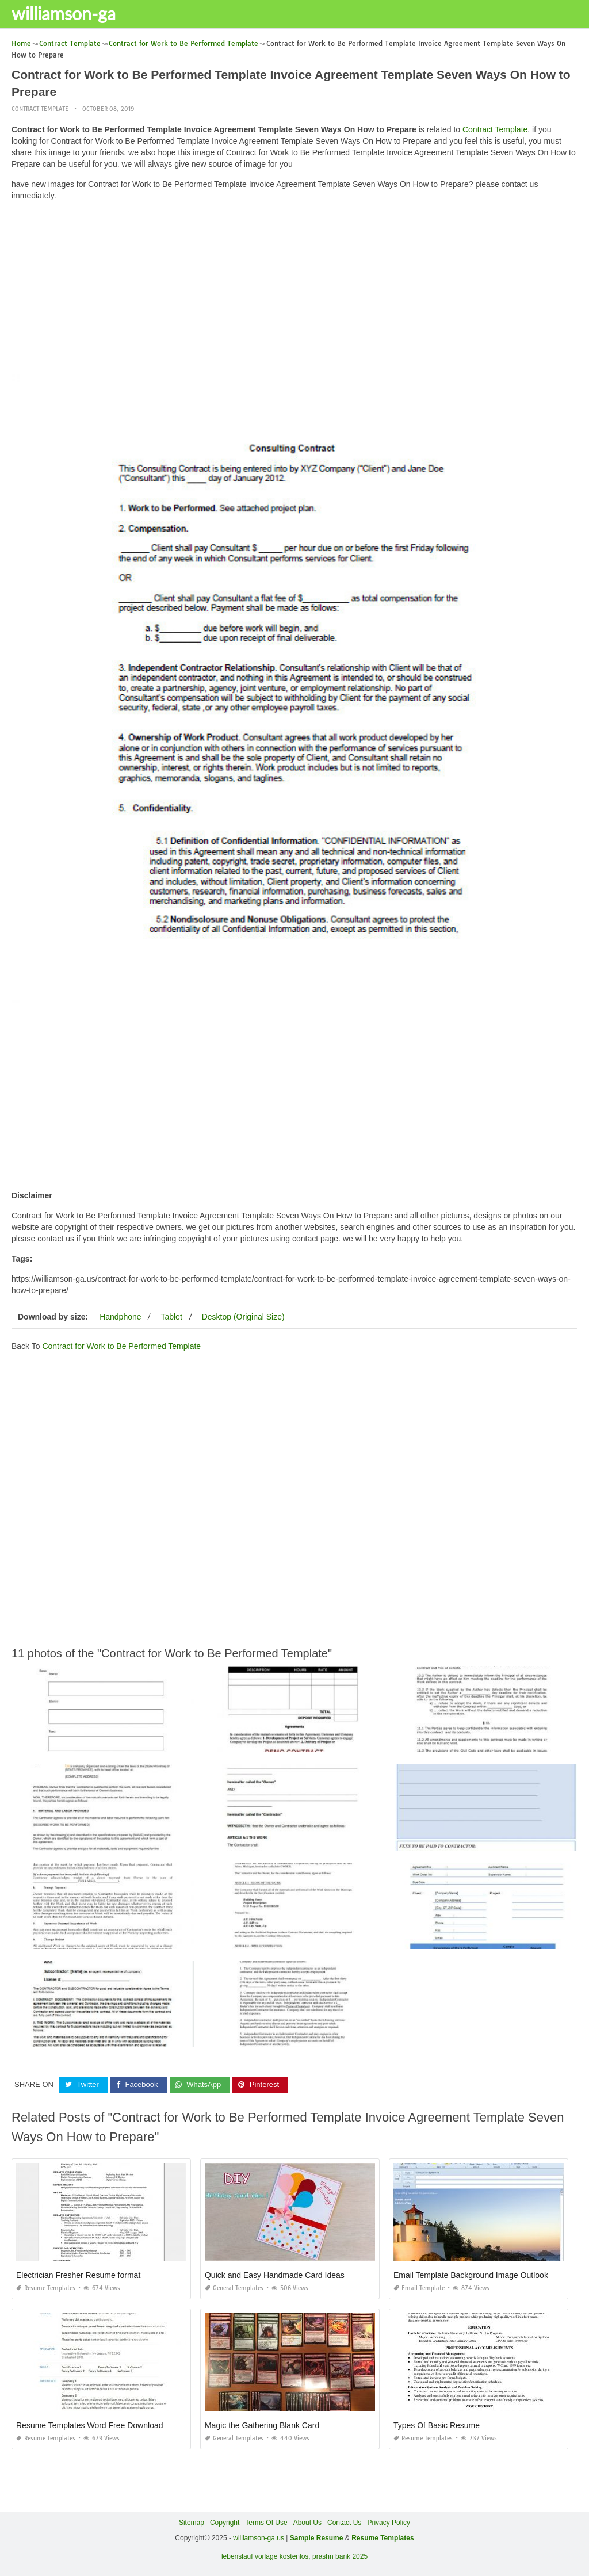 Image resolution: width=589 pixels, height=2576 pixels. Describe the element at coordinates (171, 1316) in the screenshot. I see `Tablet` at that location.